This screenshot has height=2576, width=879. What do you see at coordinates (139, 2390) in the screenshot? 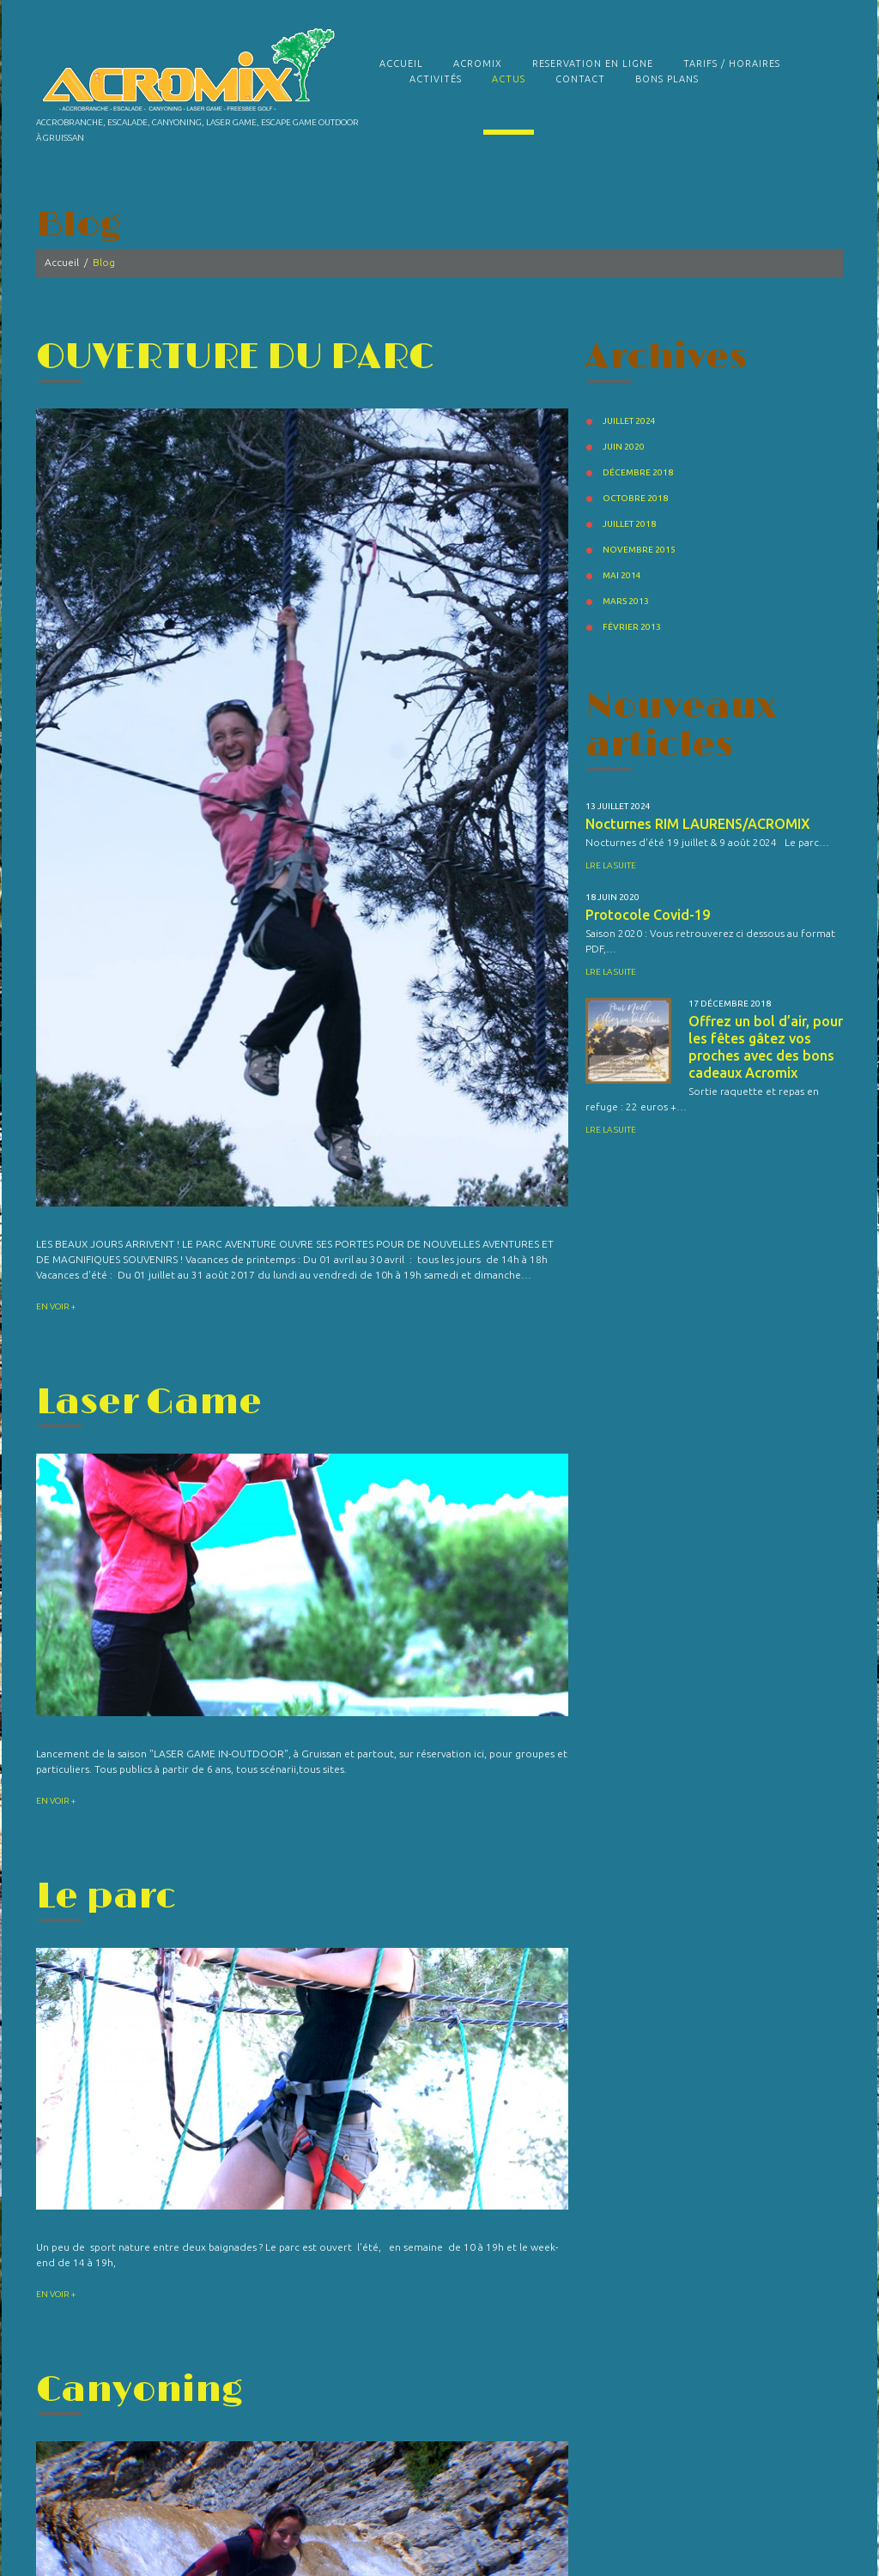
I see `Canyoning` at bounding box center [139, 2390].